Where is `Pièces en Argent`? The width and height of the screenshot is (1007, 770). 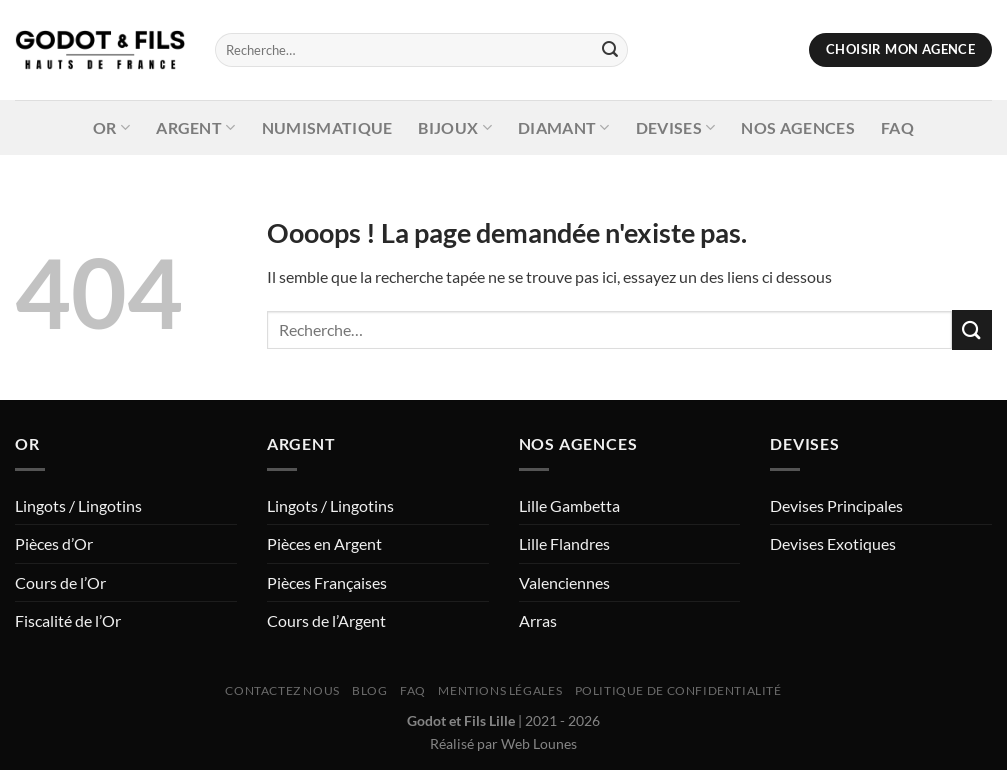
Pièces en Argent is located at coordinates (324, 543).